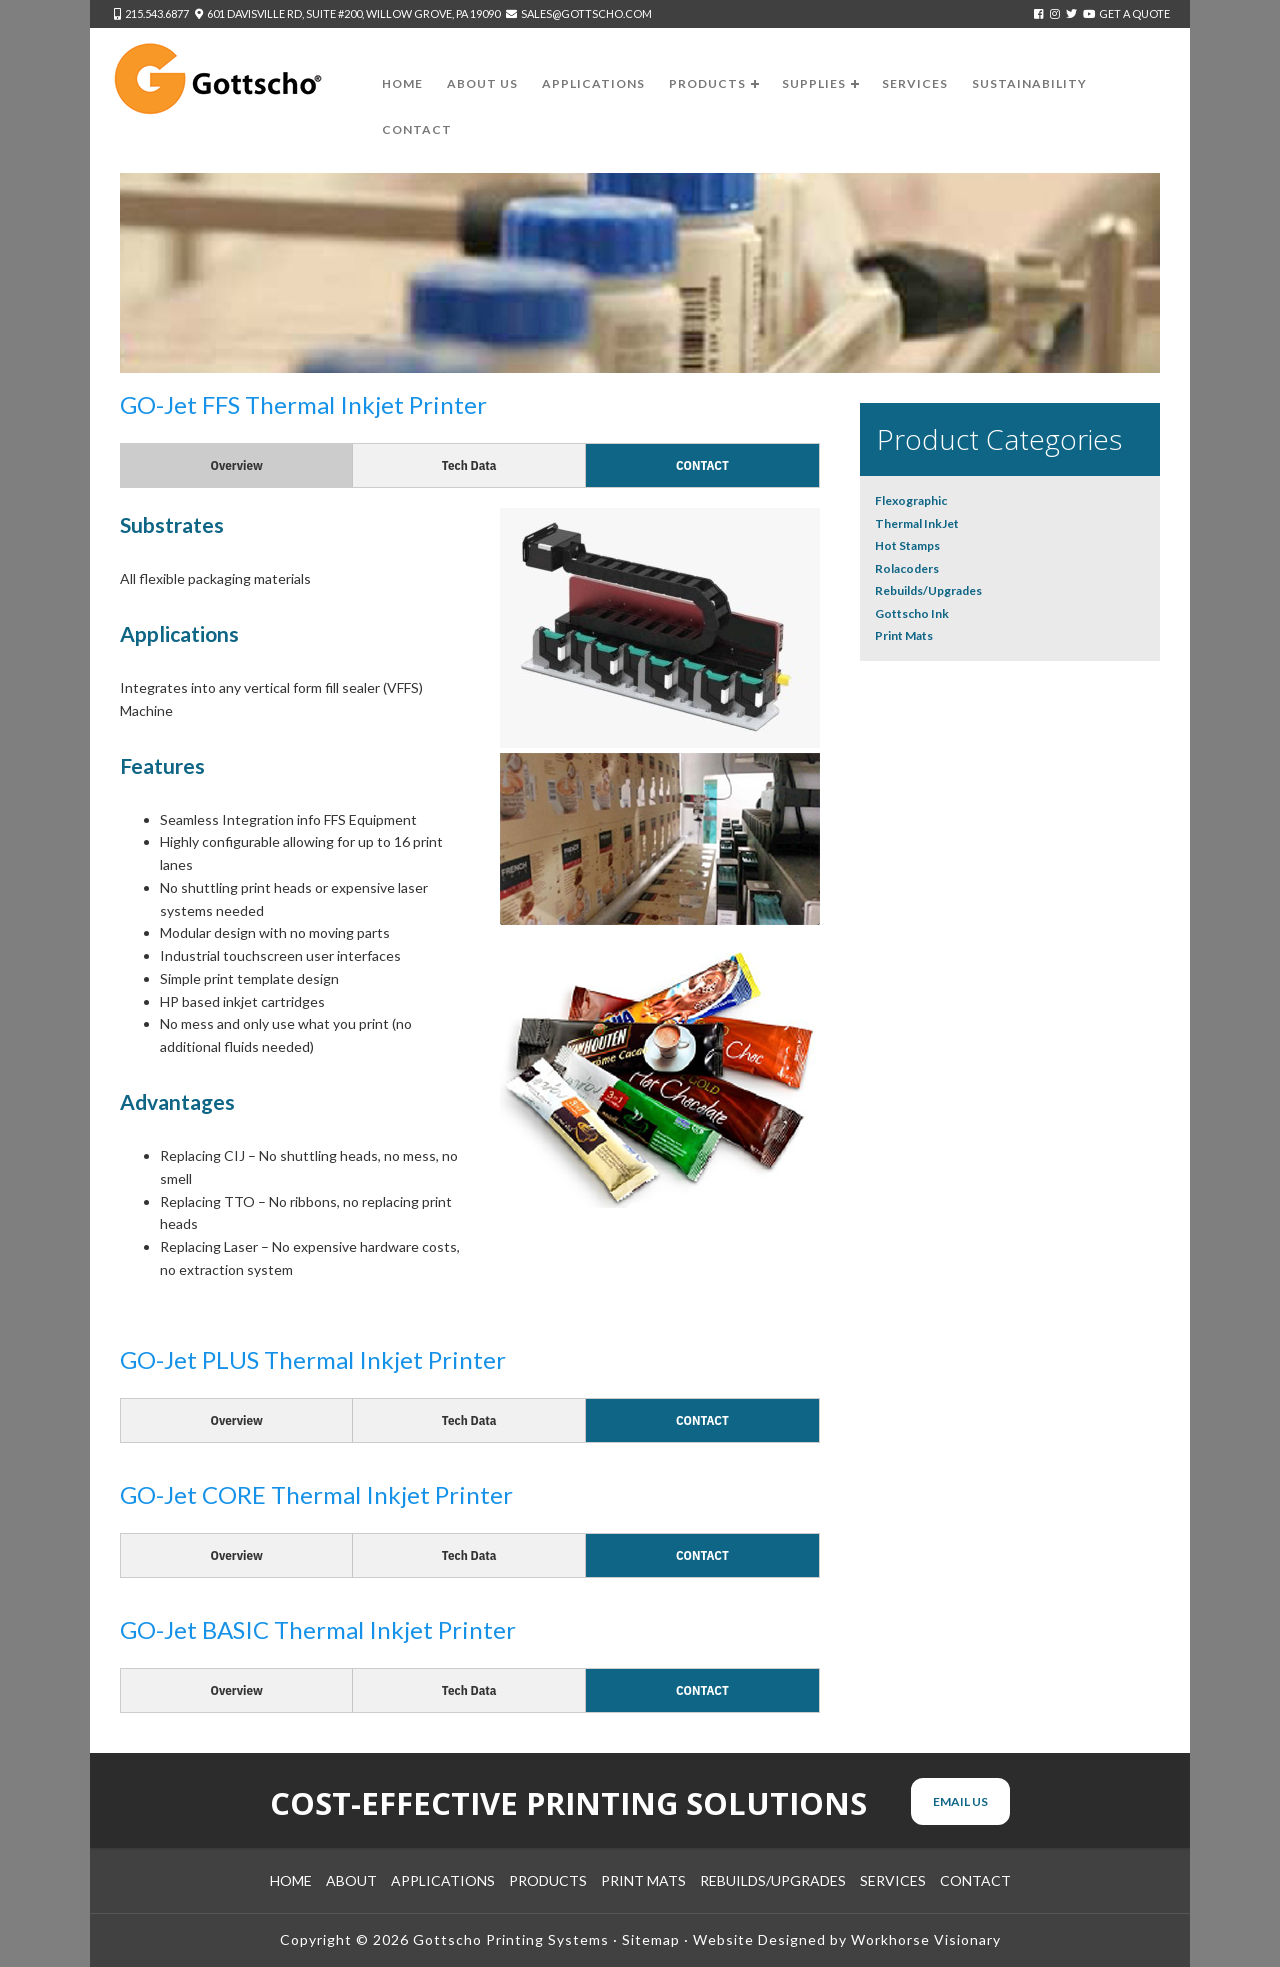 The height and width of the screenshot is (1967, 1280). What do you see at coordinates (912, 613) in the screenshot?
I see `Gottscho Ink` at bounding box center [912, 613].